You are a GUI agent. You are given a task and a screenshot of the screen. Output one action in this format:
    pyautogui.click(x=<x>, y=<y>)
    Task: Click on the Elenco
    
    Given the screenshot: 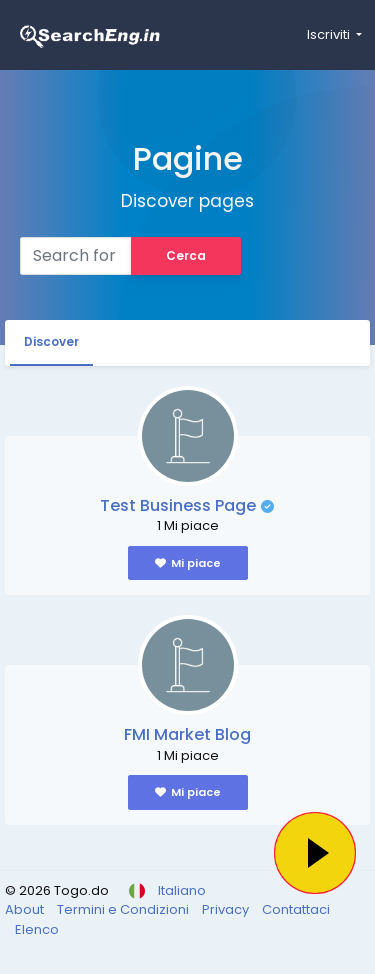 What is the action you would take?
    pyautogui.click(x=37, y=929)
    